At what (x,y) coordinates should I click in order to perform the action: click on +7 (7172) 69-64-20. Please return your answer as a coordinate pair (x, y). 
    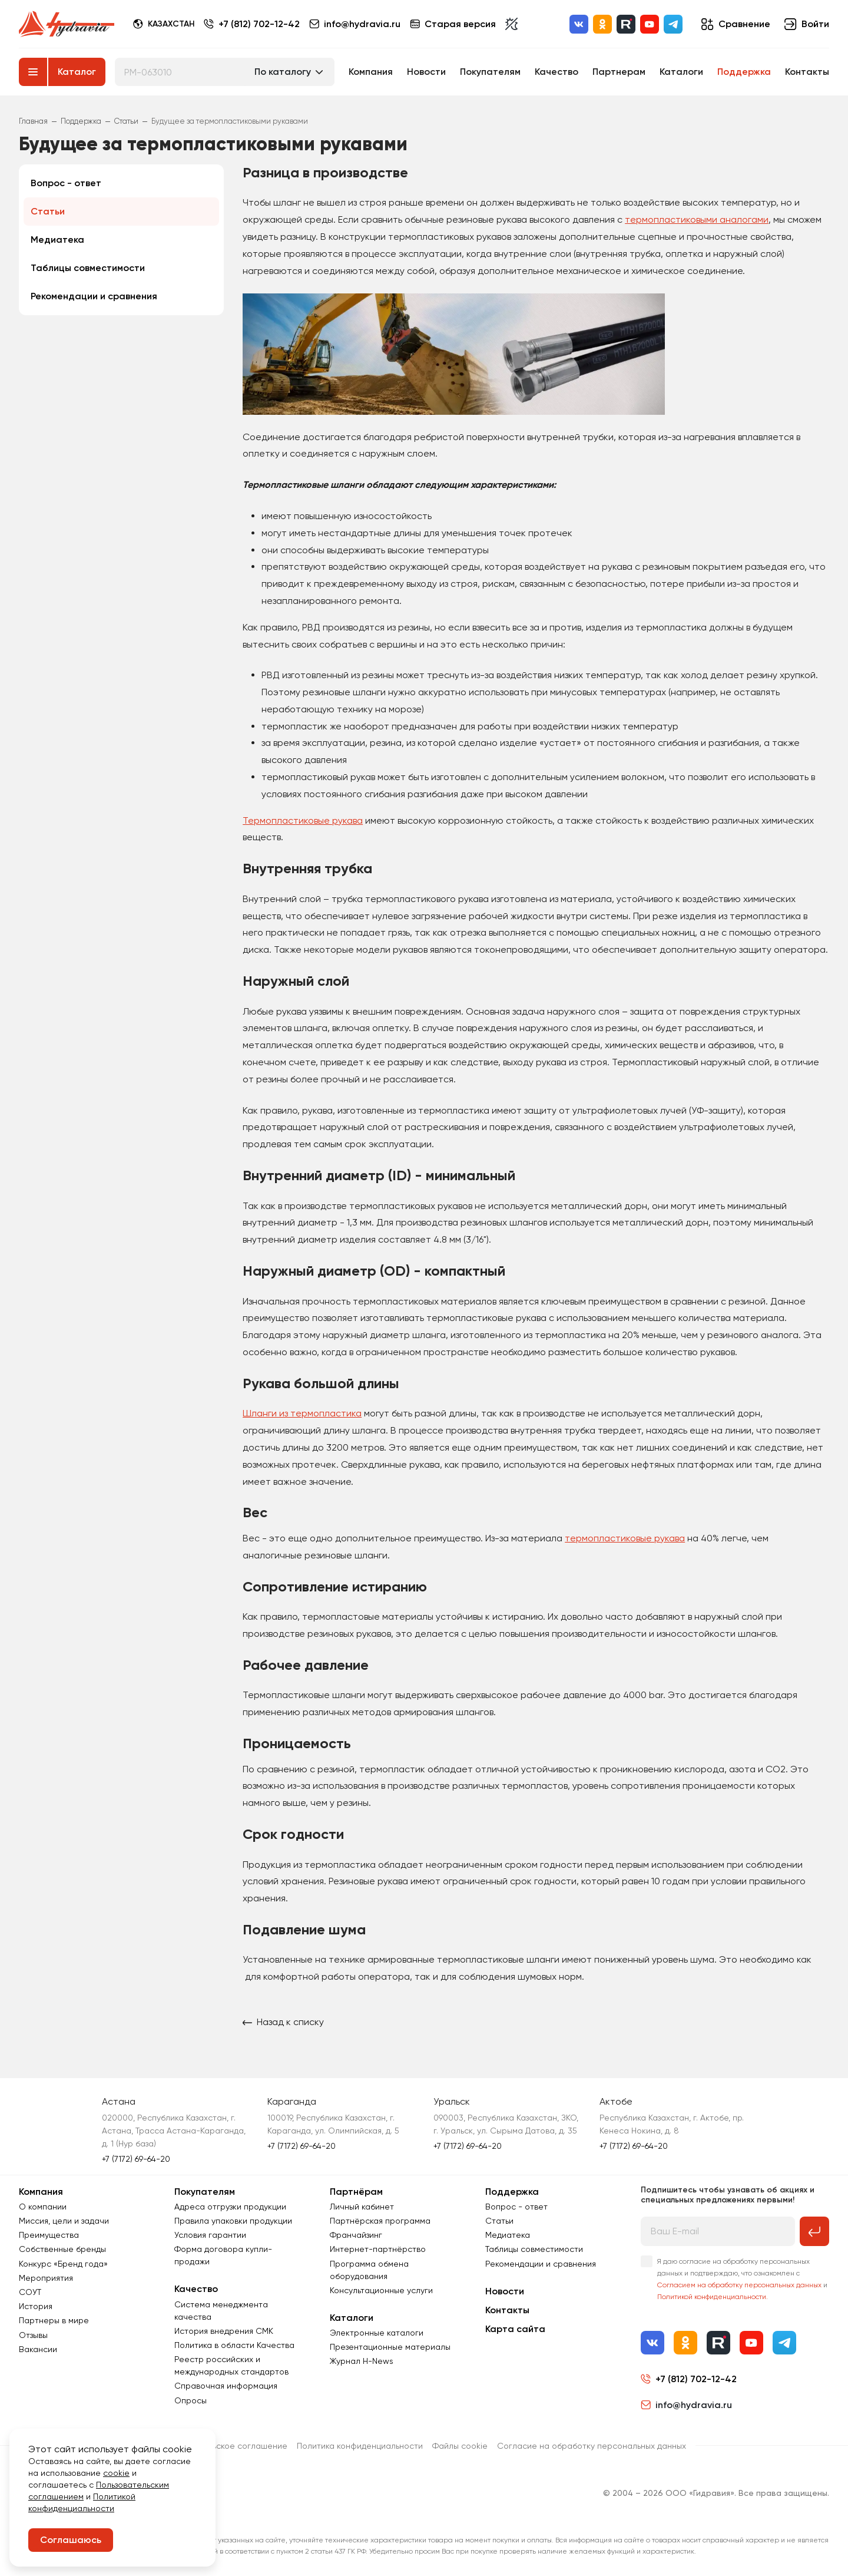
    Looking at the image, I should click on (136, 2159).